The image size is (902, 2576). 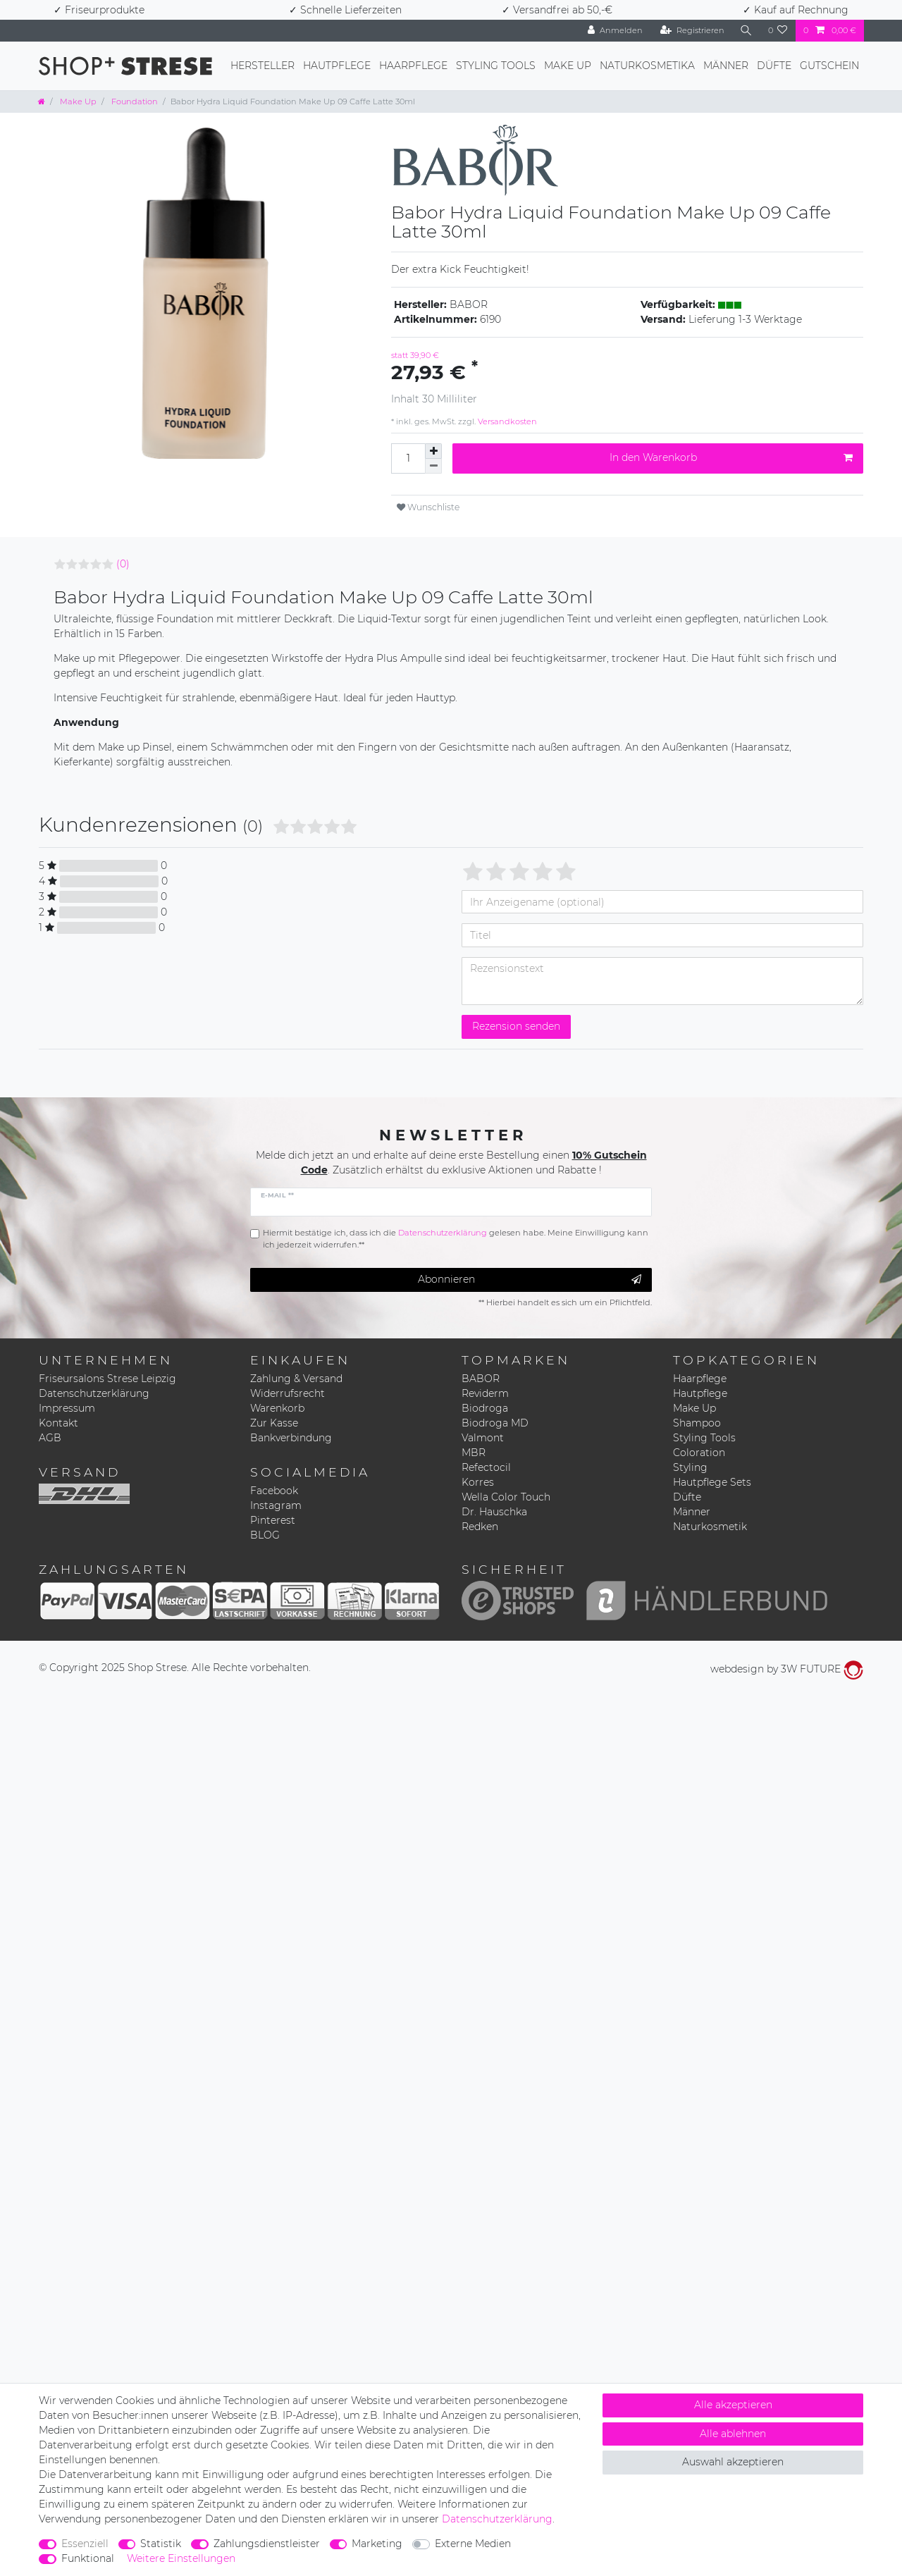 I want to click on Instagram, so click(x=276, y=1505).